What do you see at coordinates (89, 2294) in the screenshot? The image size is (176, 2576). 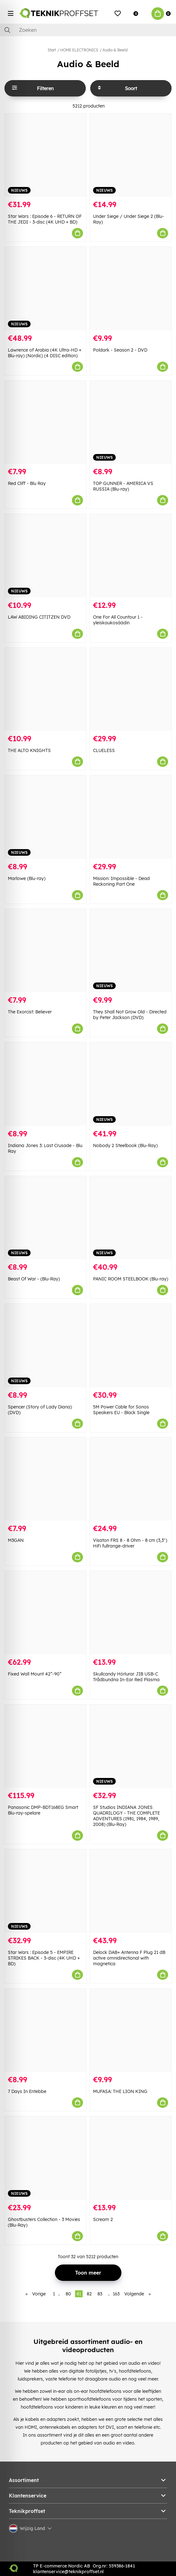 I see `82` at bounding box center [89, 2294].